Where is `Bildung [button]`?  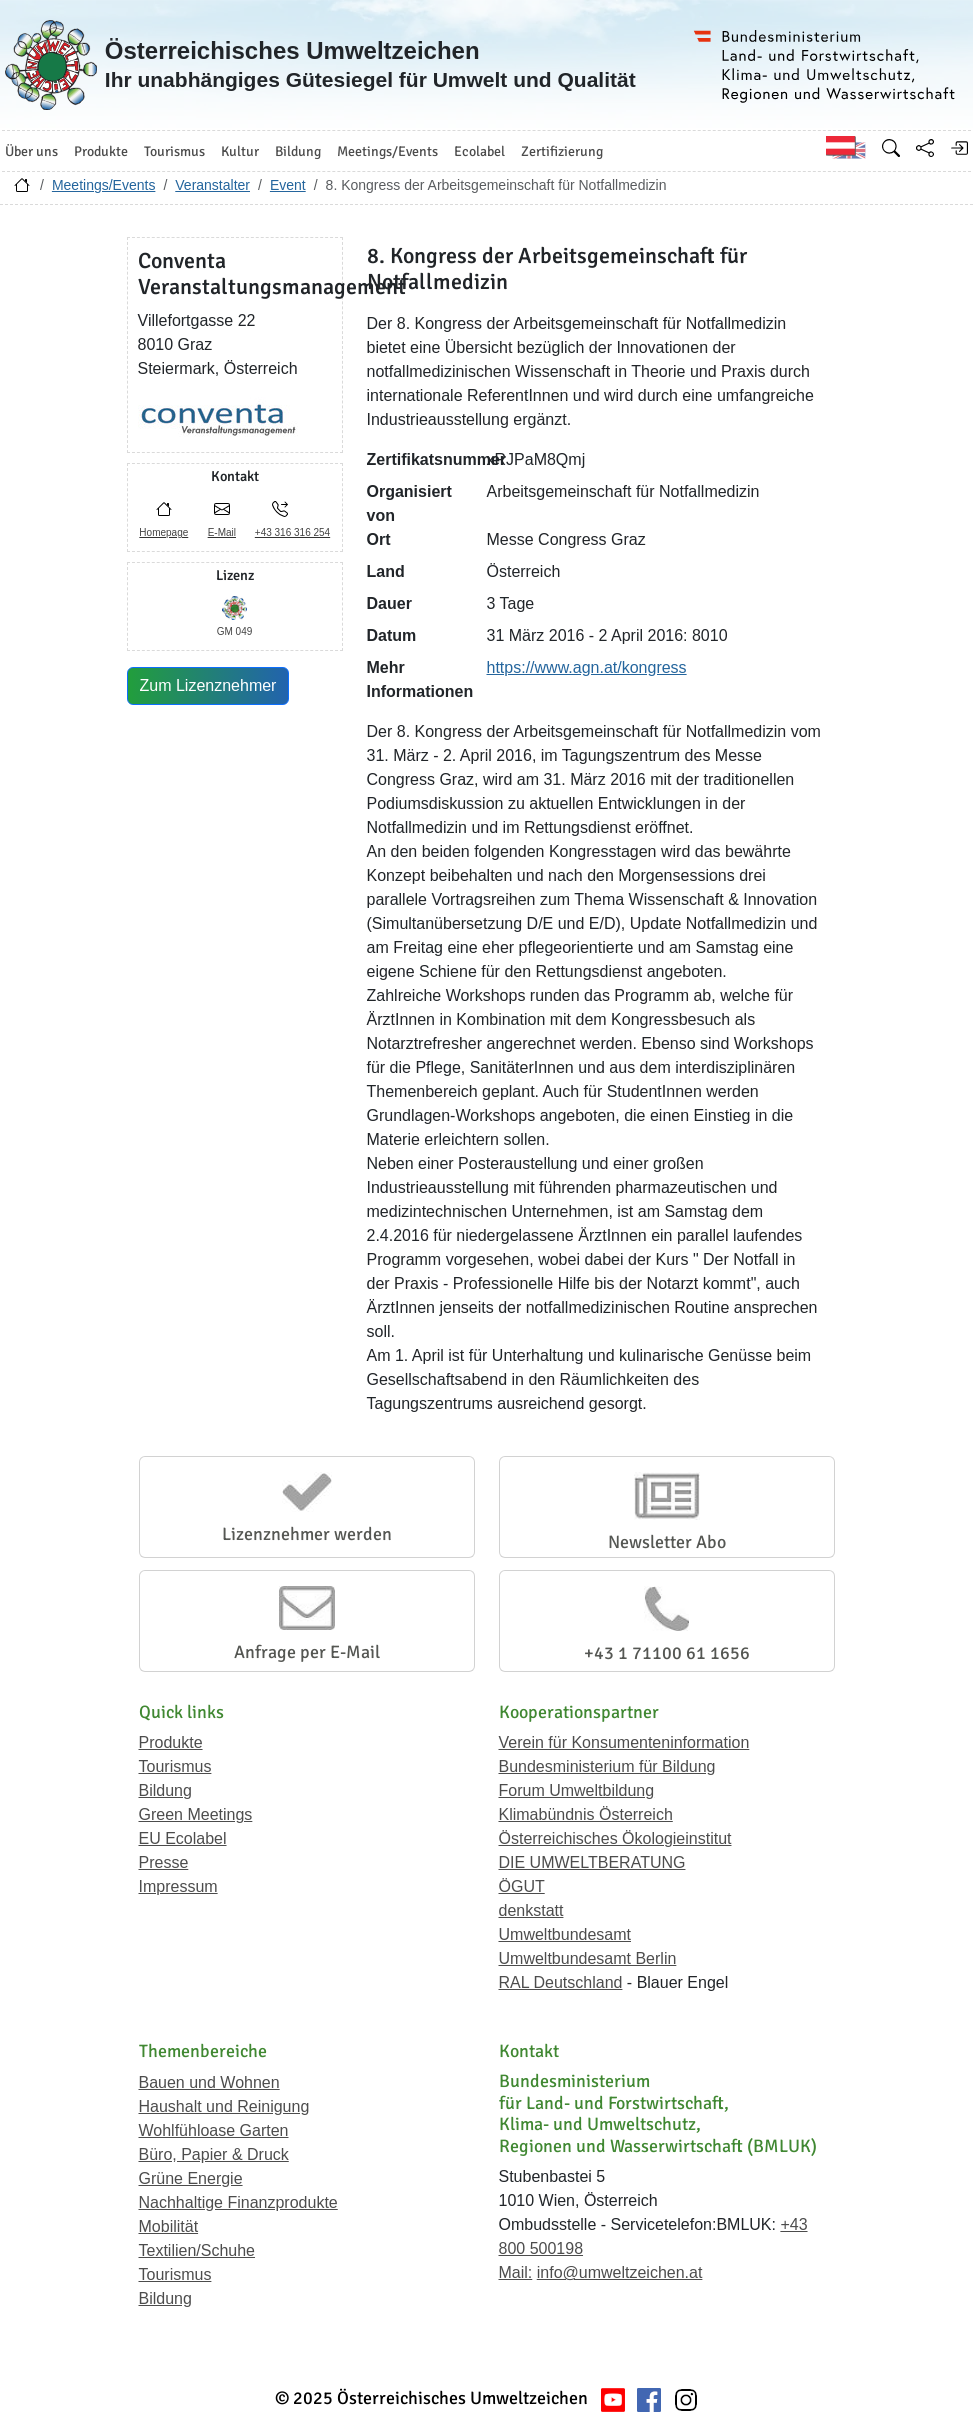
Bildung [button] is located at coordinates (298, 151).